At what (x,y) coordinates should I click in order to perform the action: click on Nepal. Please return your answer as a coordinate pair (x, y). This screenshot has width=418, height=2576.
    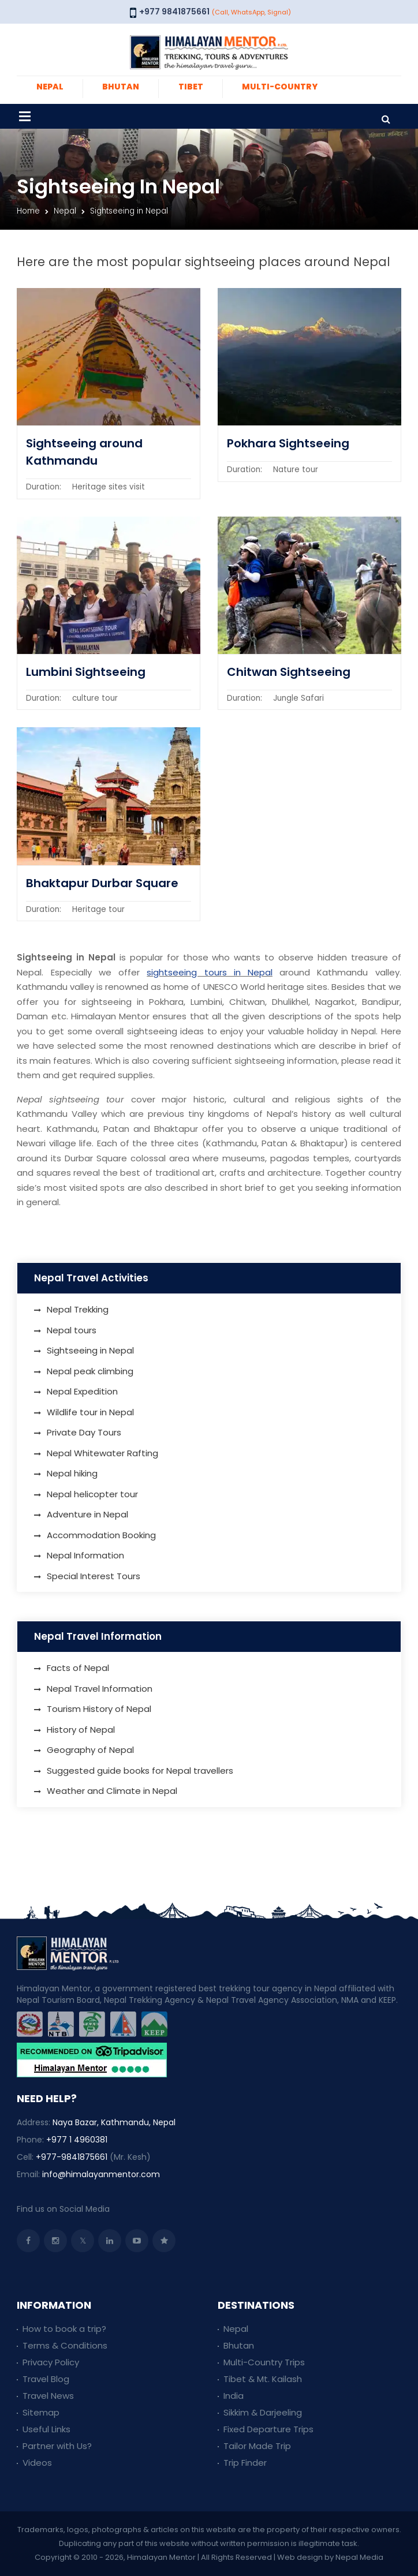
    Looking at the image, I should click on (65, 210).